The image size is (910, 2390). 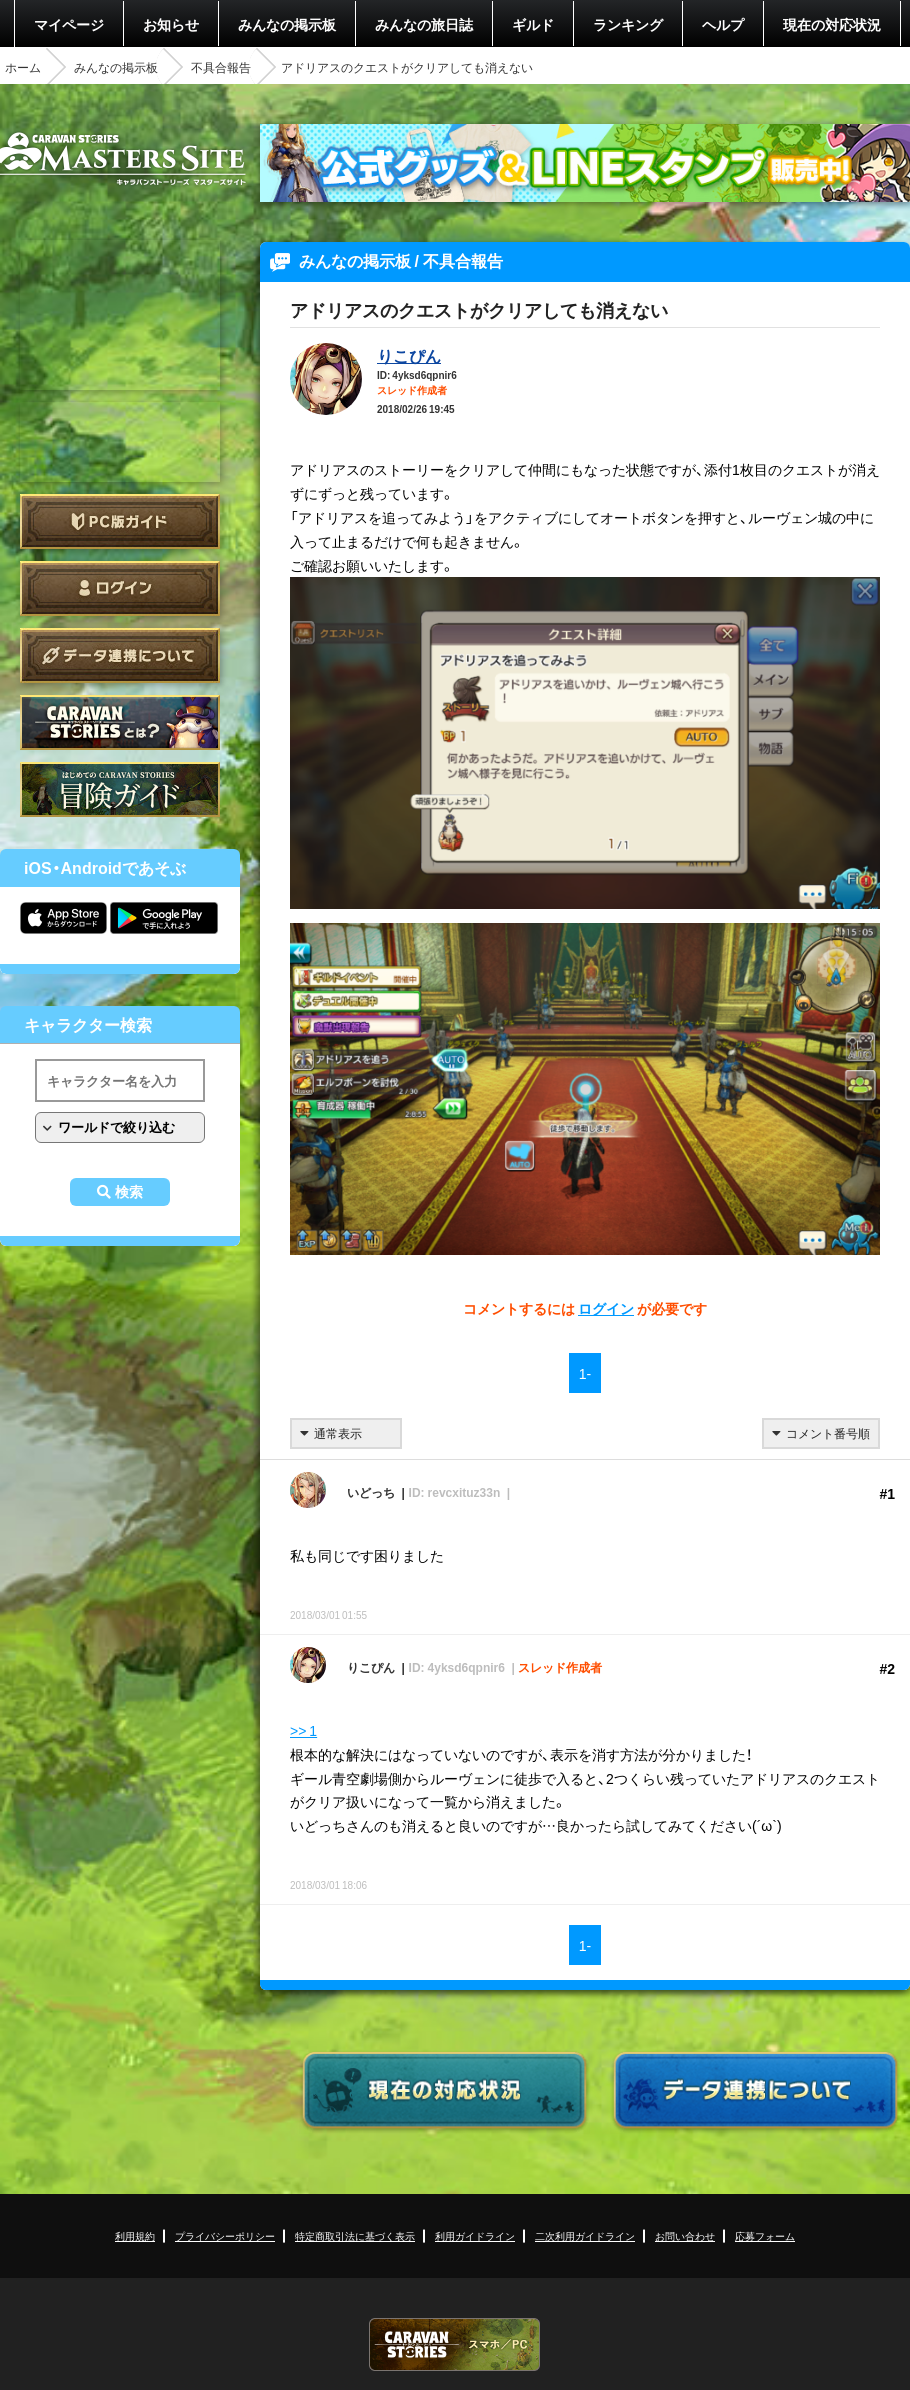 What do you see at coordinates (221, 67) in the screenshot?
I see `不具合報告` at bounding box center [221, 67].